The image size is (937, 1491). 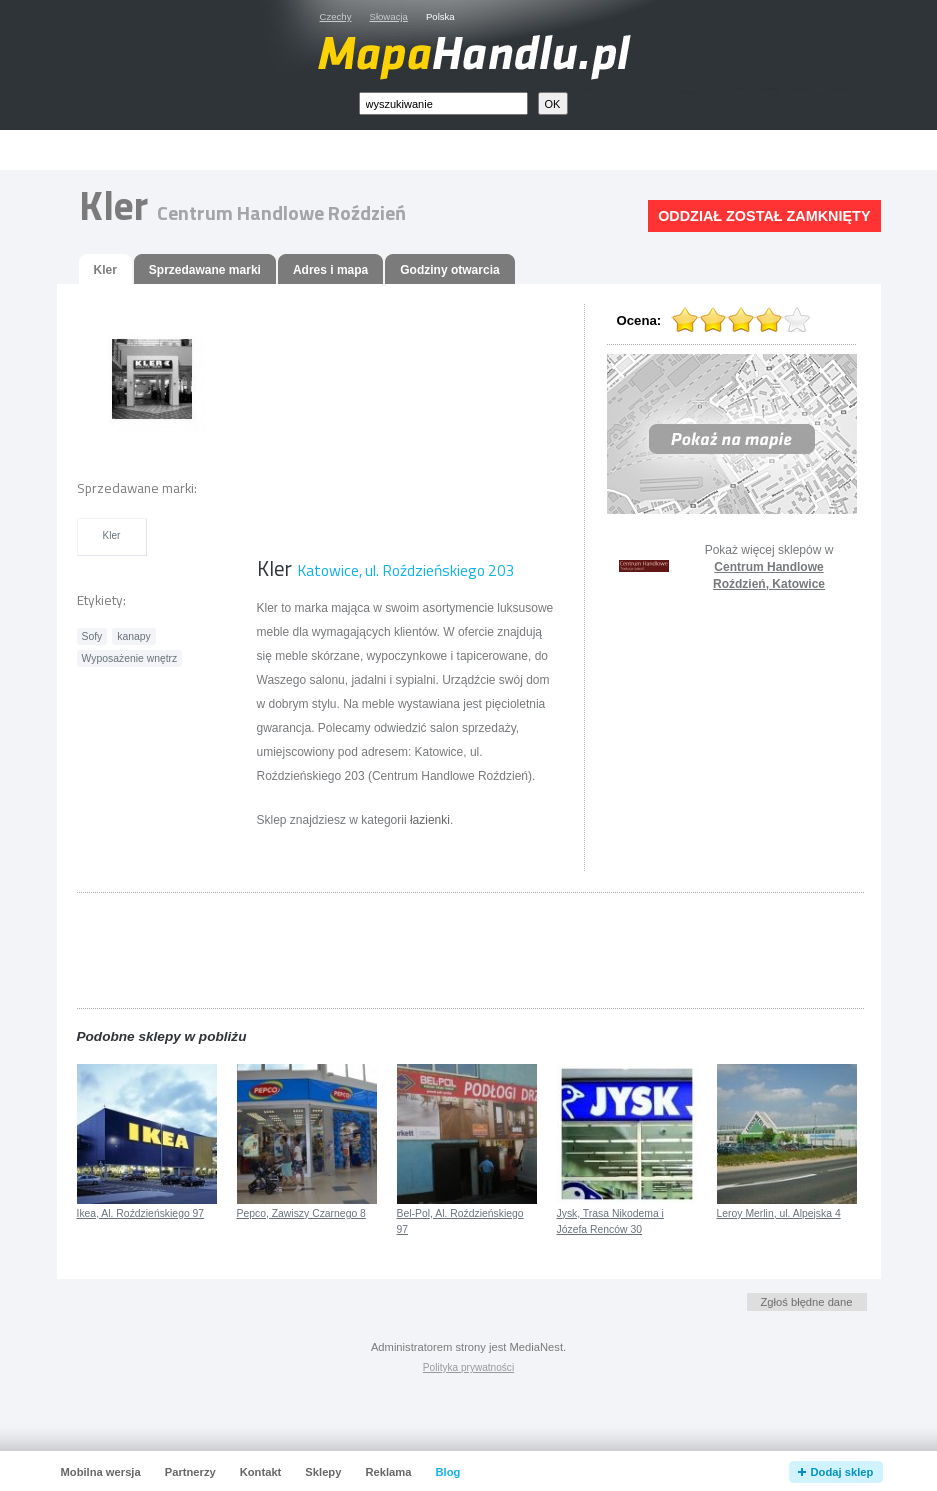 What do you see at coordinates (430, 820) in the screenshot?
I see `łazienki` at bounding box center [430, 820].